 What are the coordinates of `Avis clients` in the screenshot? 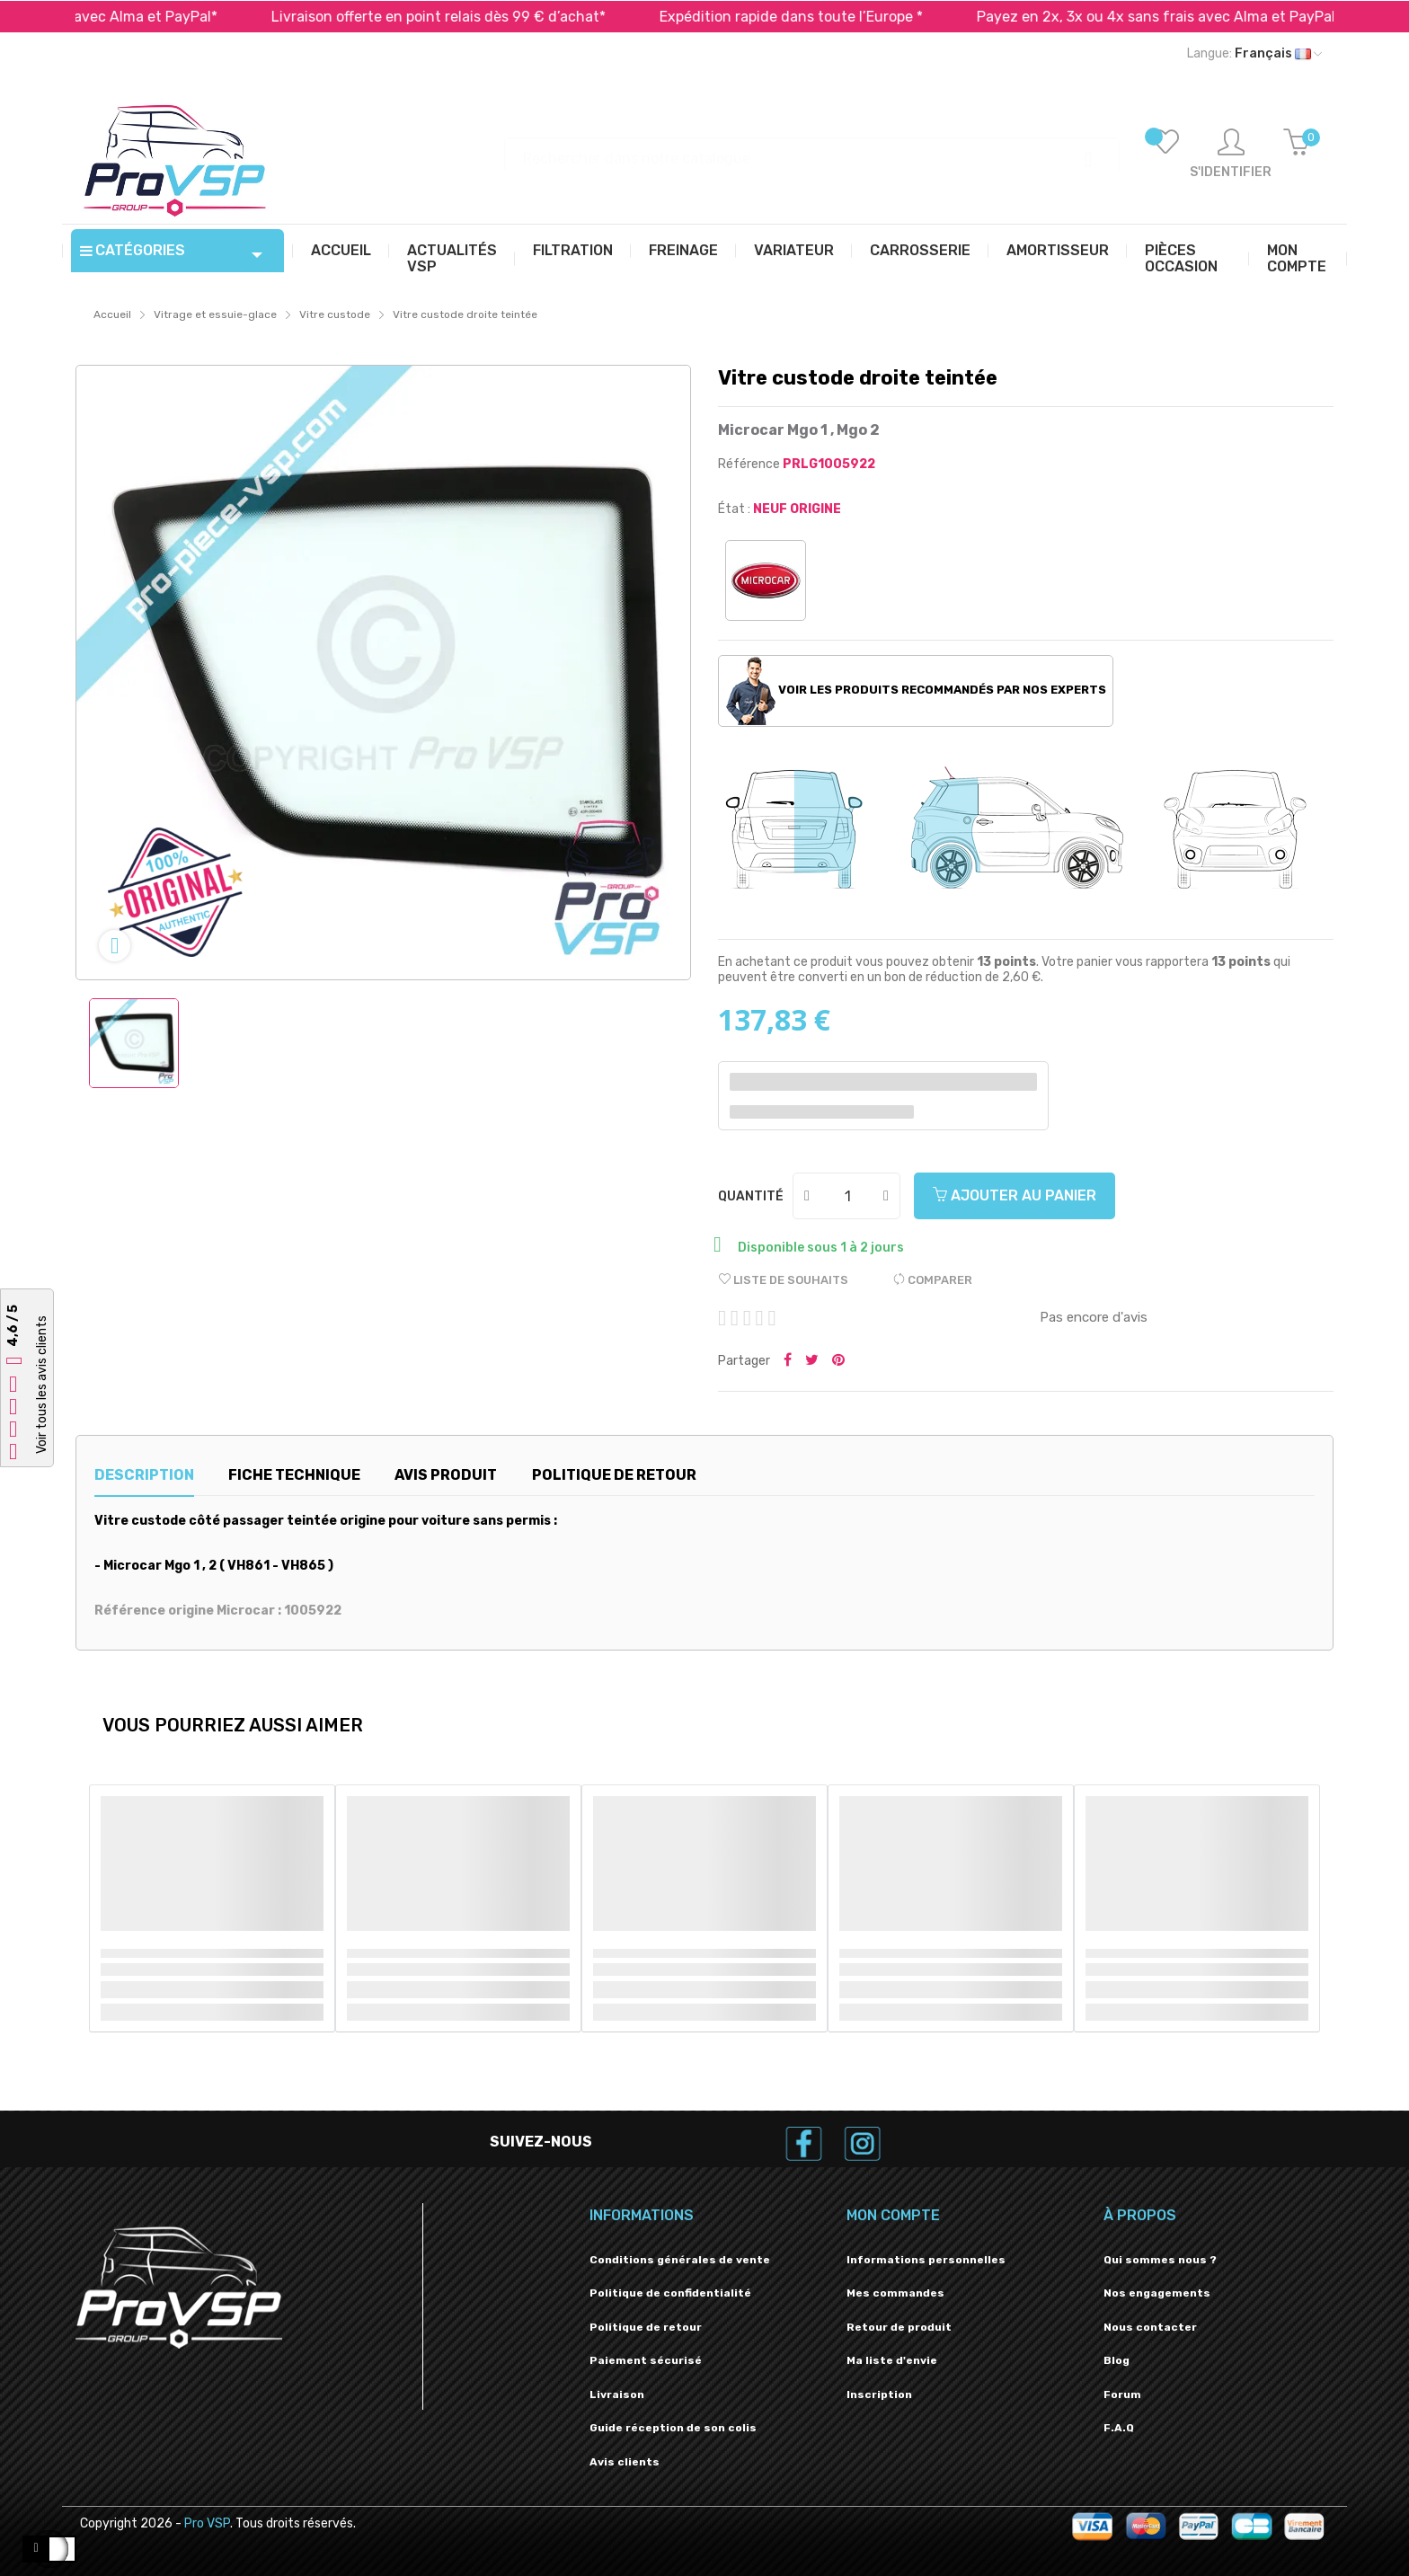 It's located at (624, 2462).